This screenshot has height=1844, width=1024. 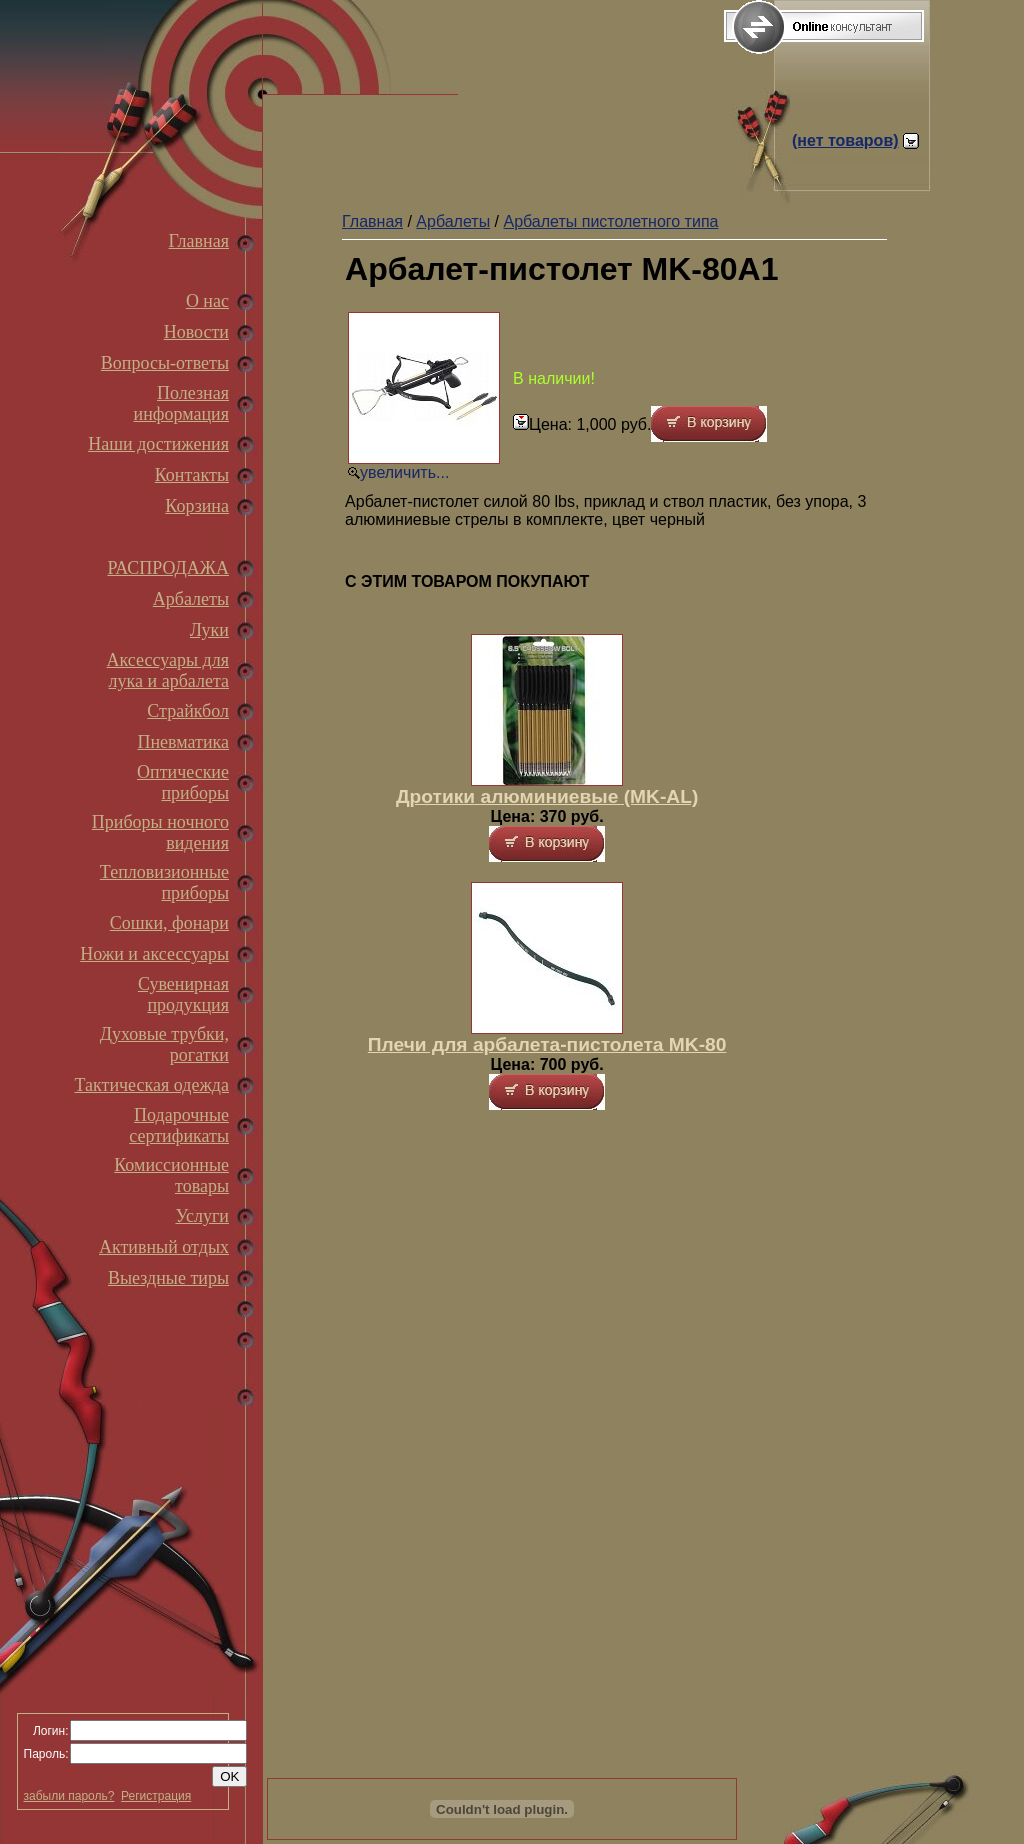 What do you see at coordinates (192, 475) in the screenshot?
I see `Контакты` at bounding box center [192, 475].